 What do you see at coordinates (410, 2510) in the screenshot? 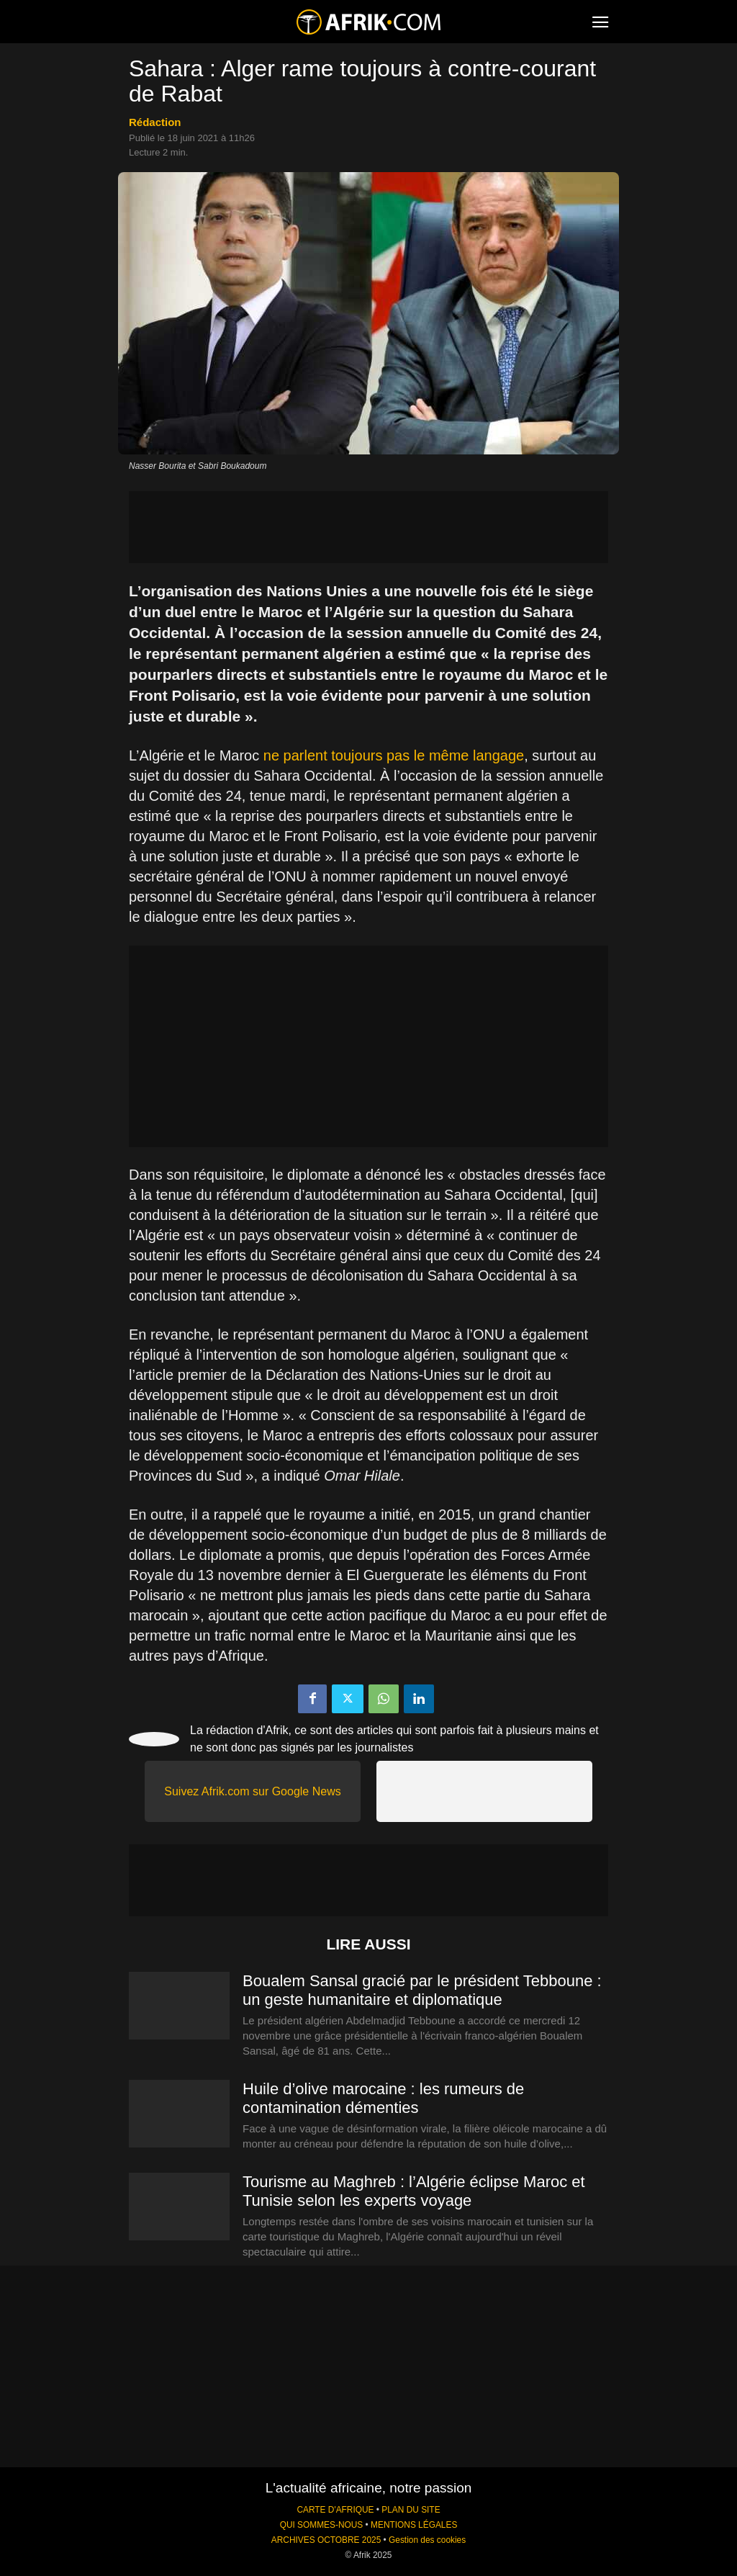
I see `PLAN DU SITE` at bounding box center [410, 2510].